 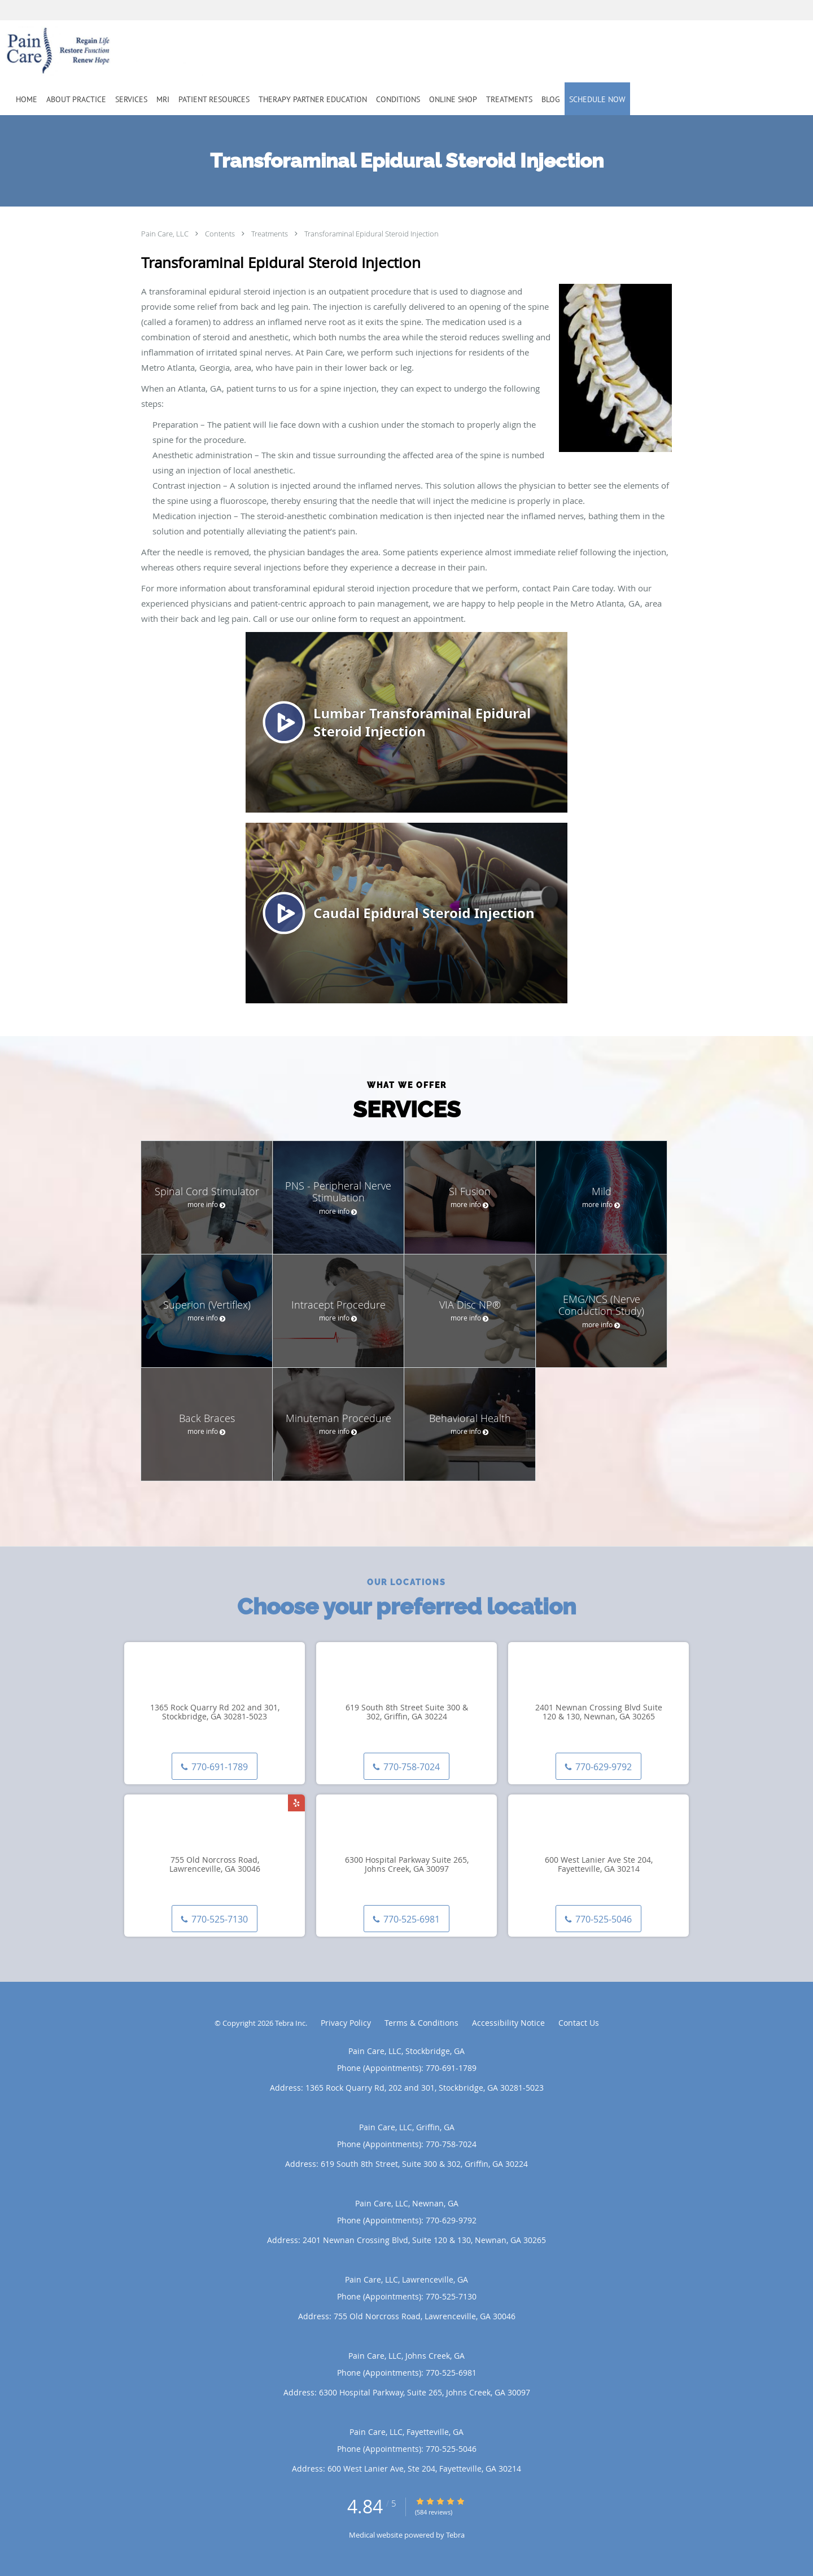 What do you see at coordinates (599, 1865) in the screenshot?
I see `600 West Lanier Ave Ste 204, Fayetteville, GA 30214` at bounding box center [599, 1865].